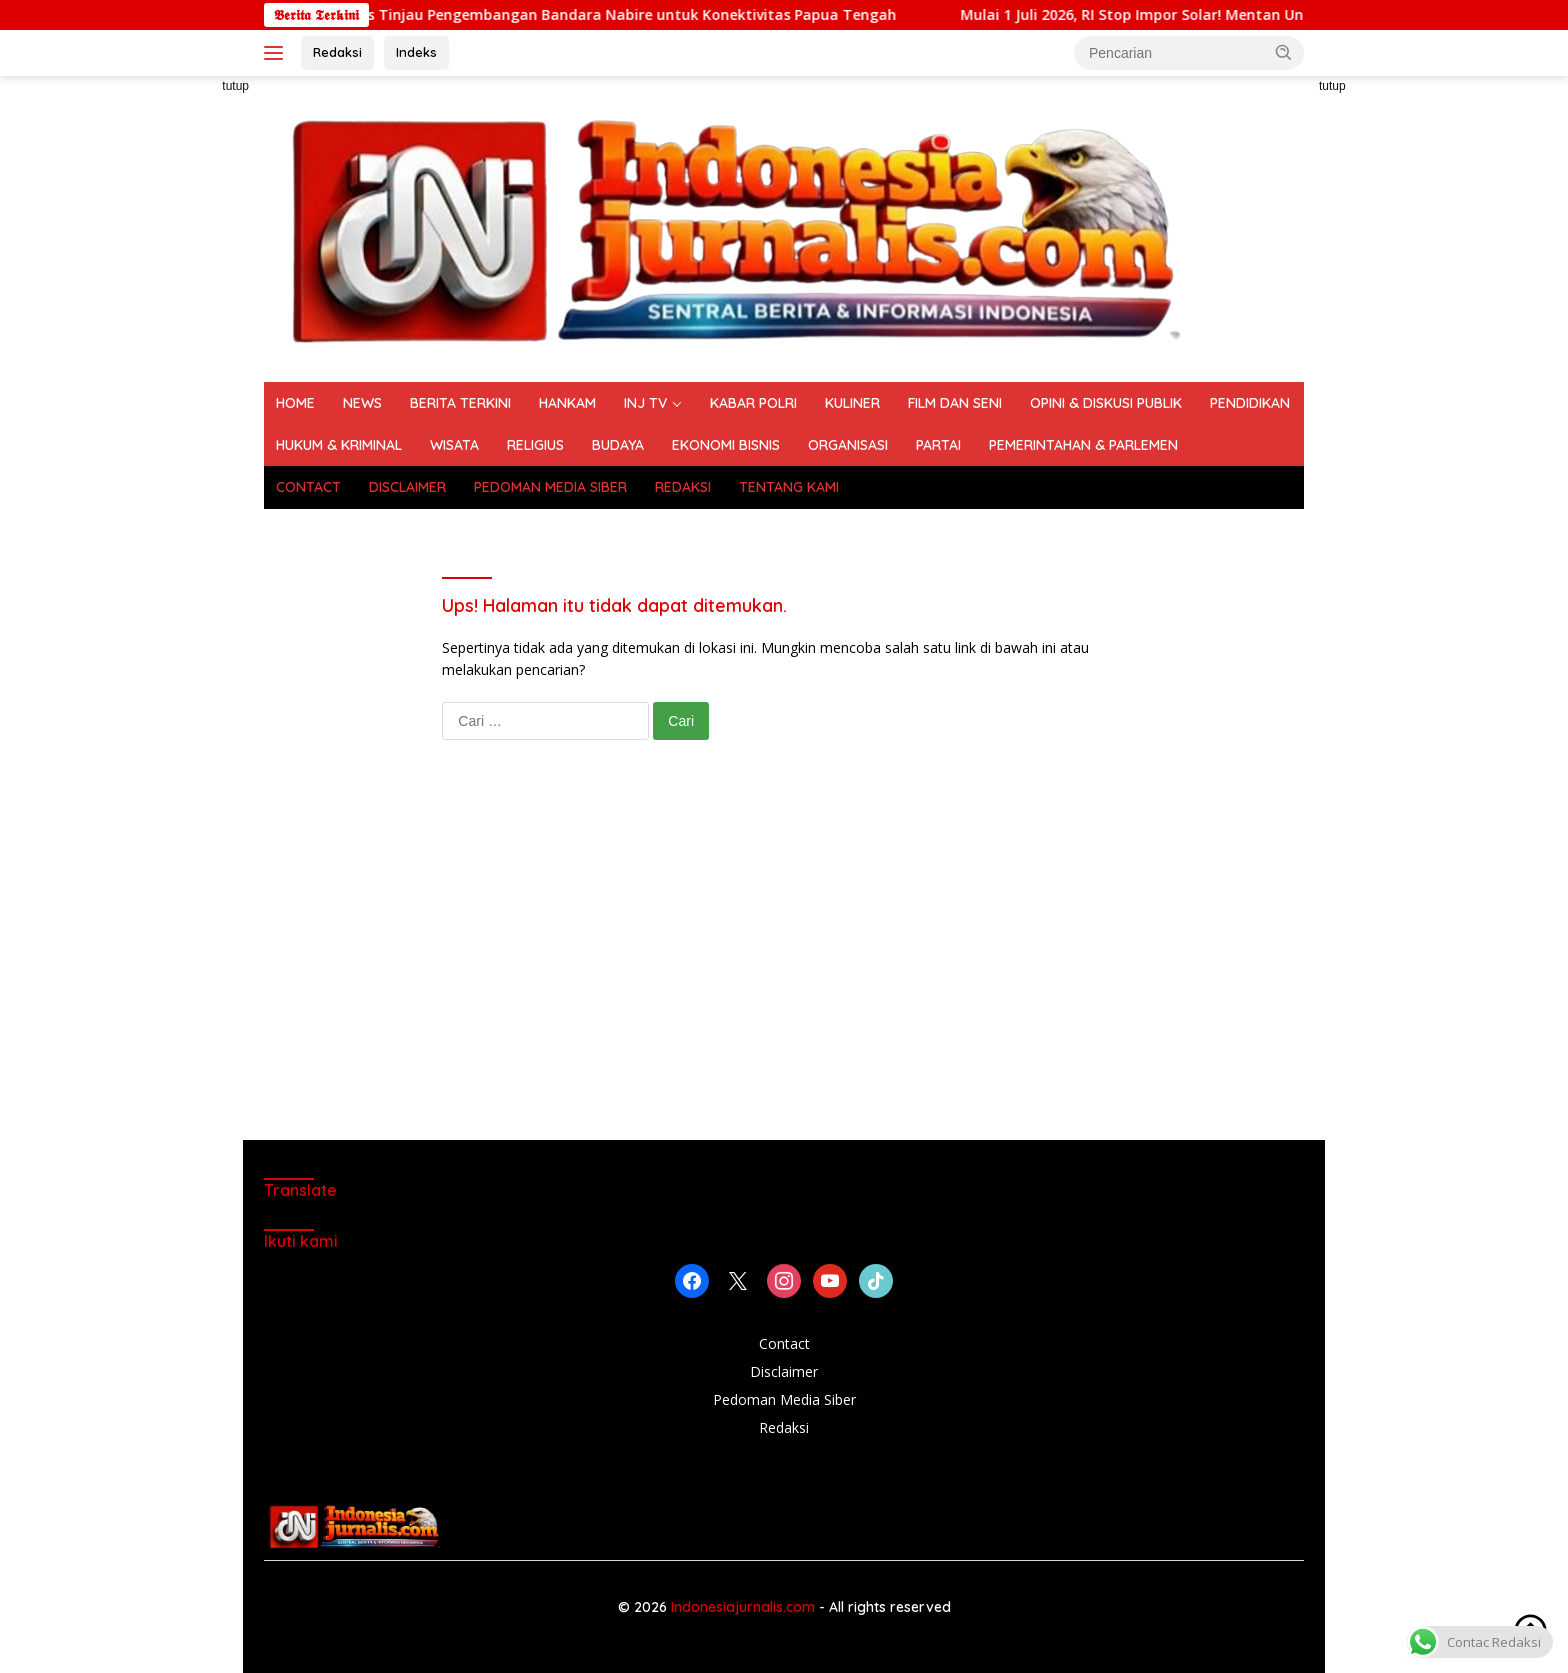  What do you see at coordinates (235, 86) in the screenshot?
I see `tutup` at bounding box center [235, 86].